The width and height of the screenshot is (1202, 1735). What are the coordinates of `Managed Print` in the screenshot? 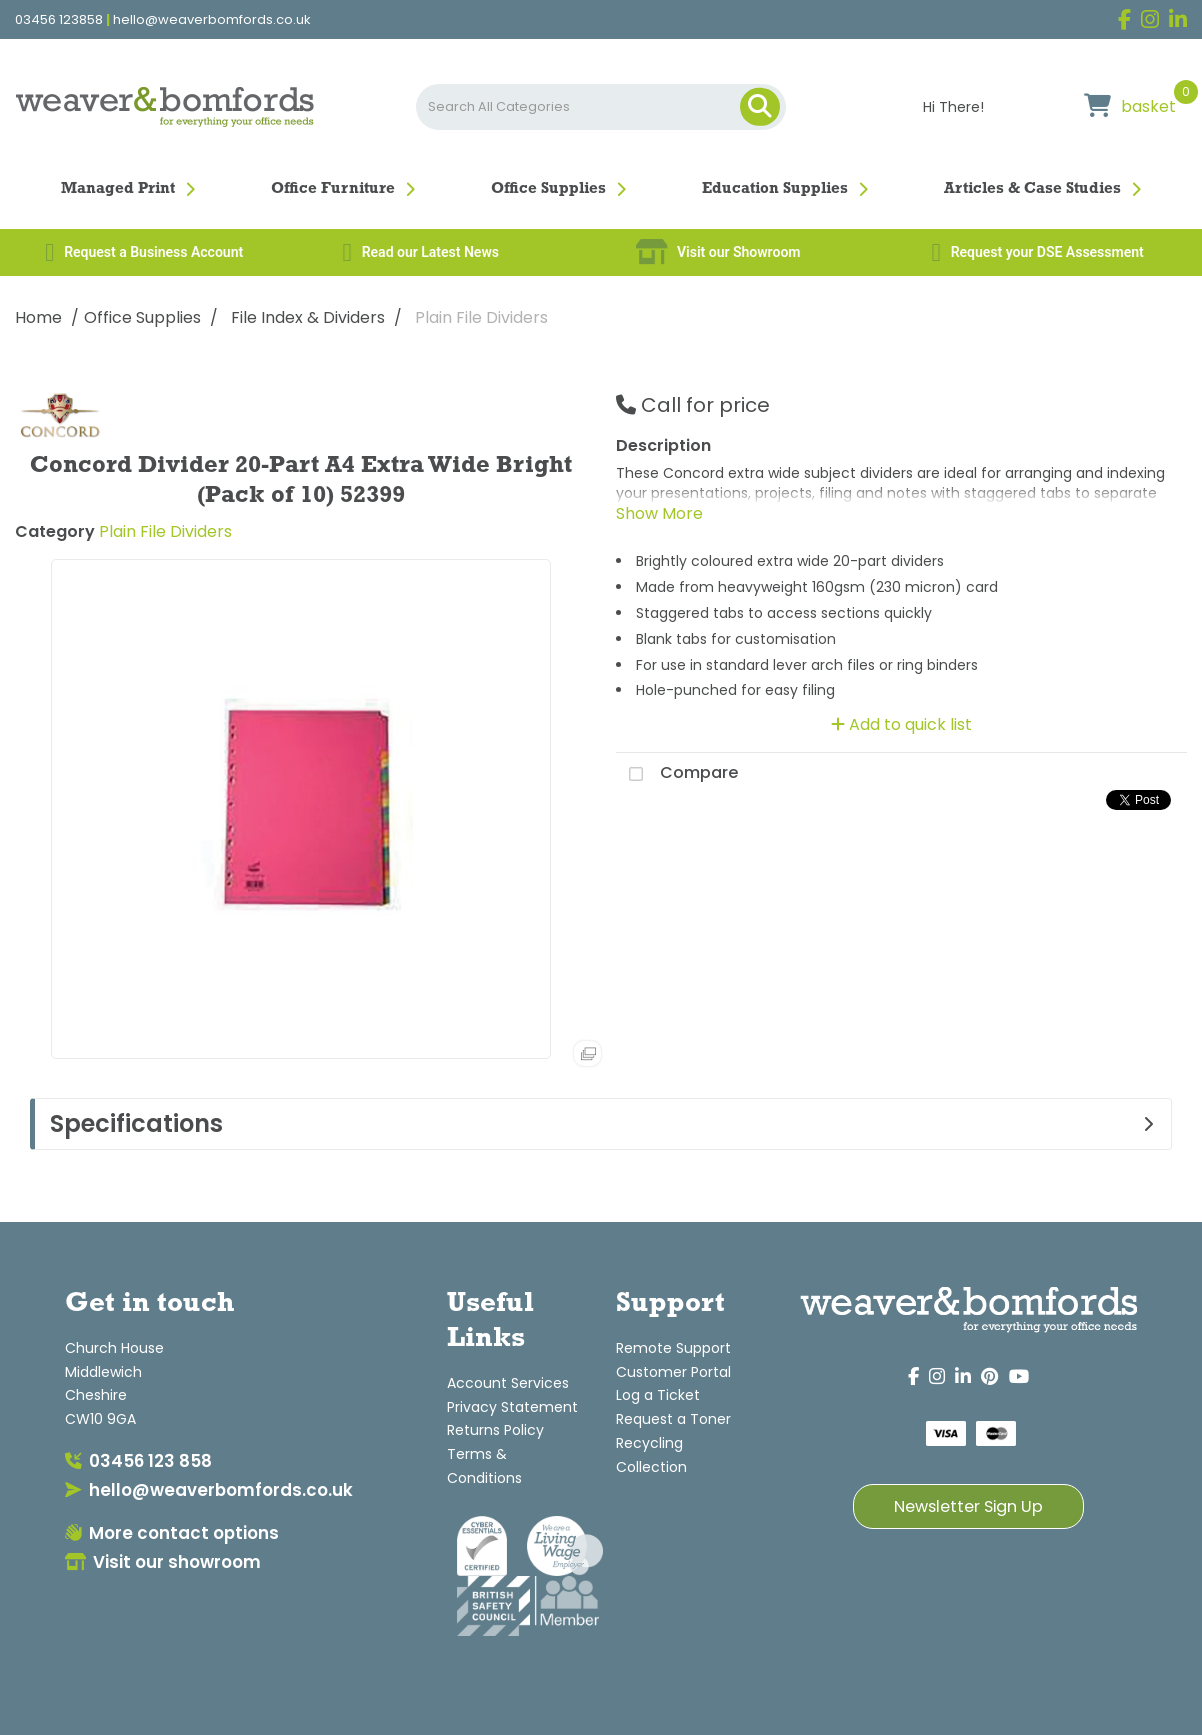 It's located at (118, 189).